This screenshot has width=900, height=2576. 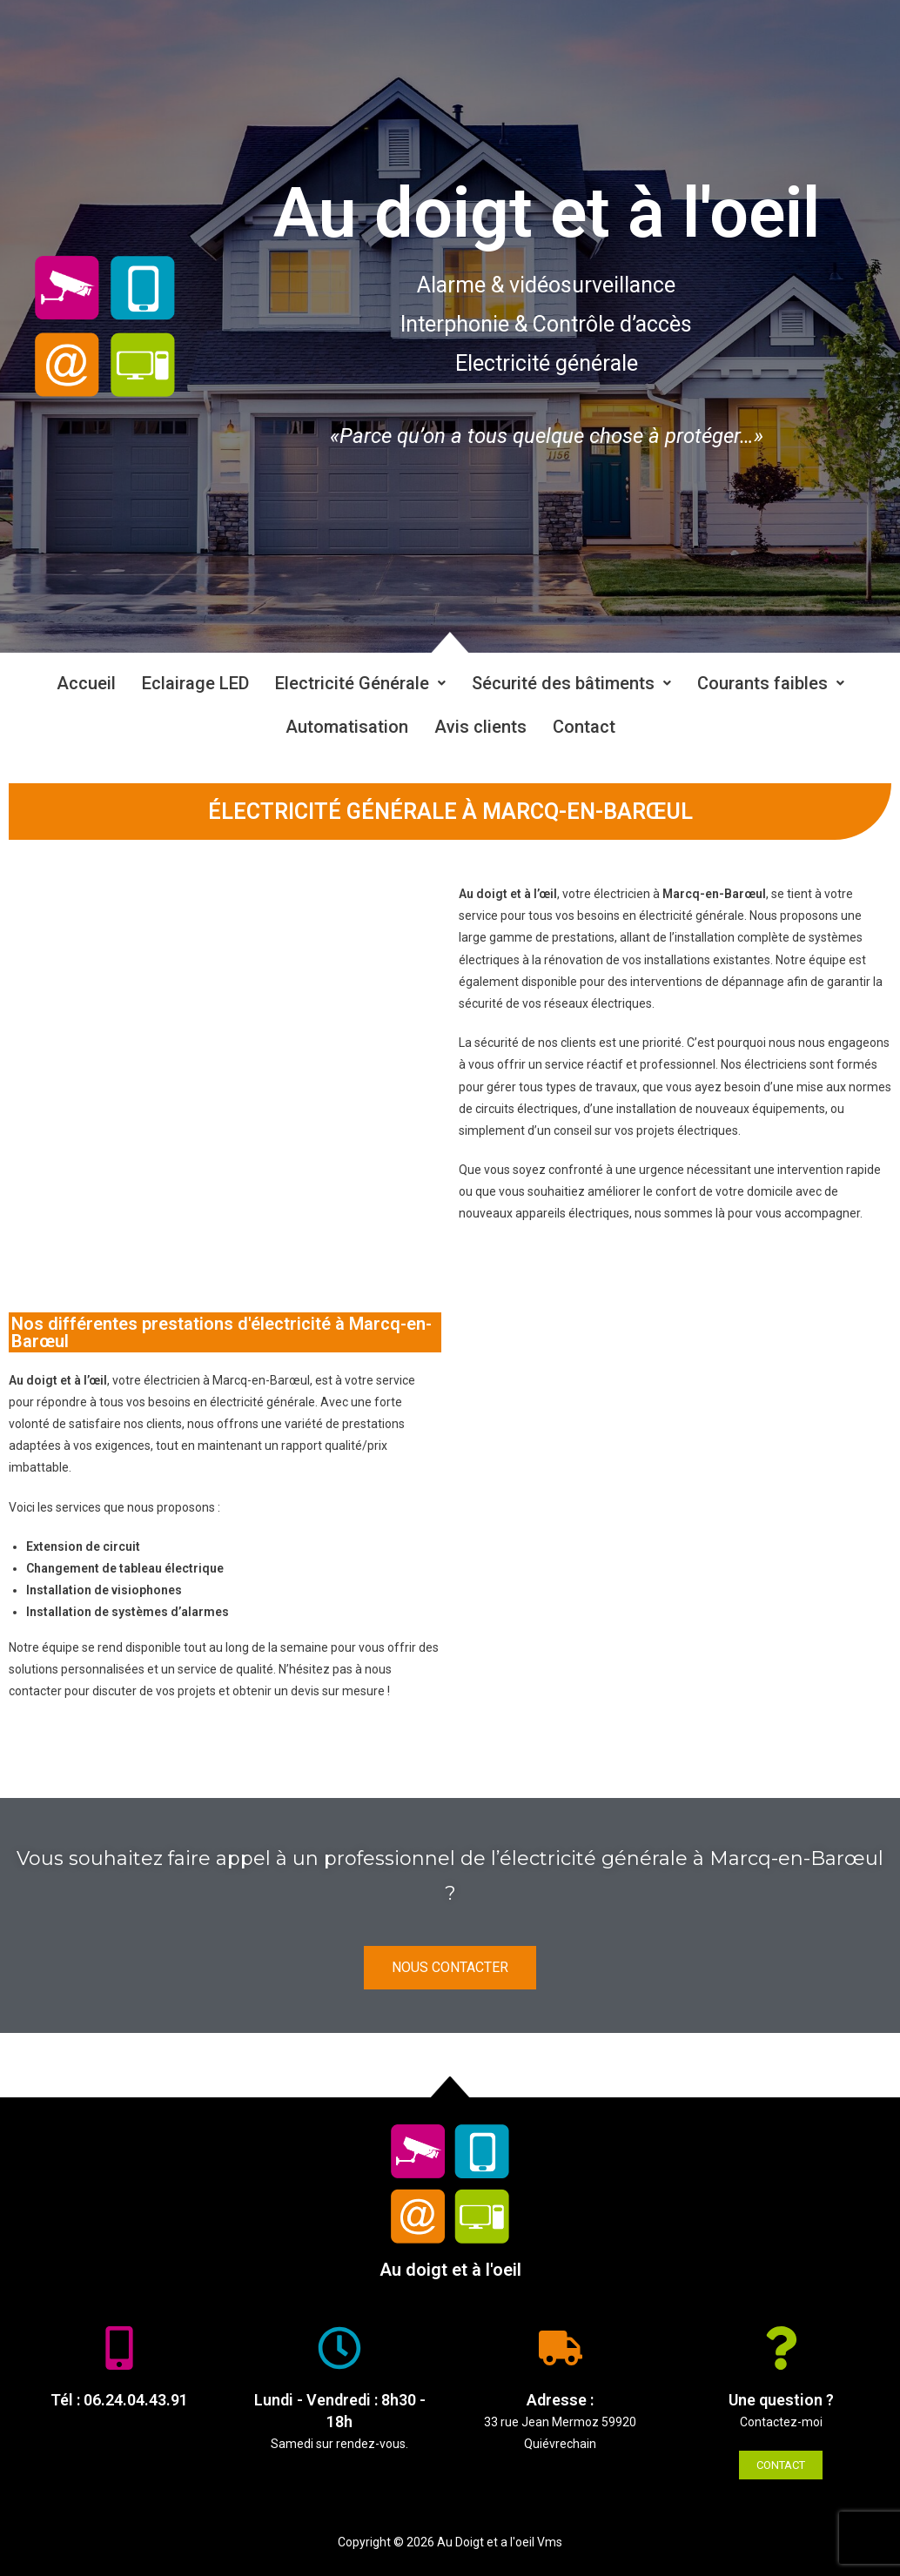 What do you see at coordinates (195, 683) in the screenshot?
I see `Eclairage LED` at bounding box center [195, 683].